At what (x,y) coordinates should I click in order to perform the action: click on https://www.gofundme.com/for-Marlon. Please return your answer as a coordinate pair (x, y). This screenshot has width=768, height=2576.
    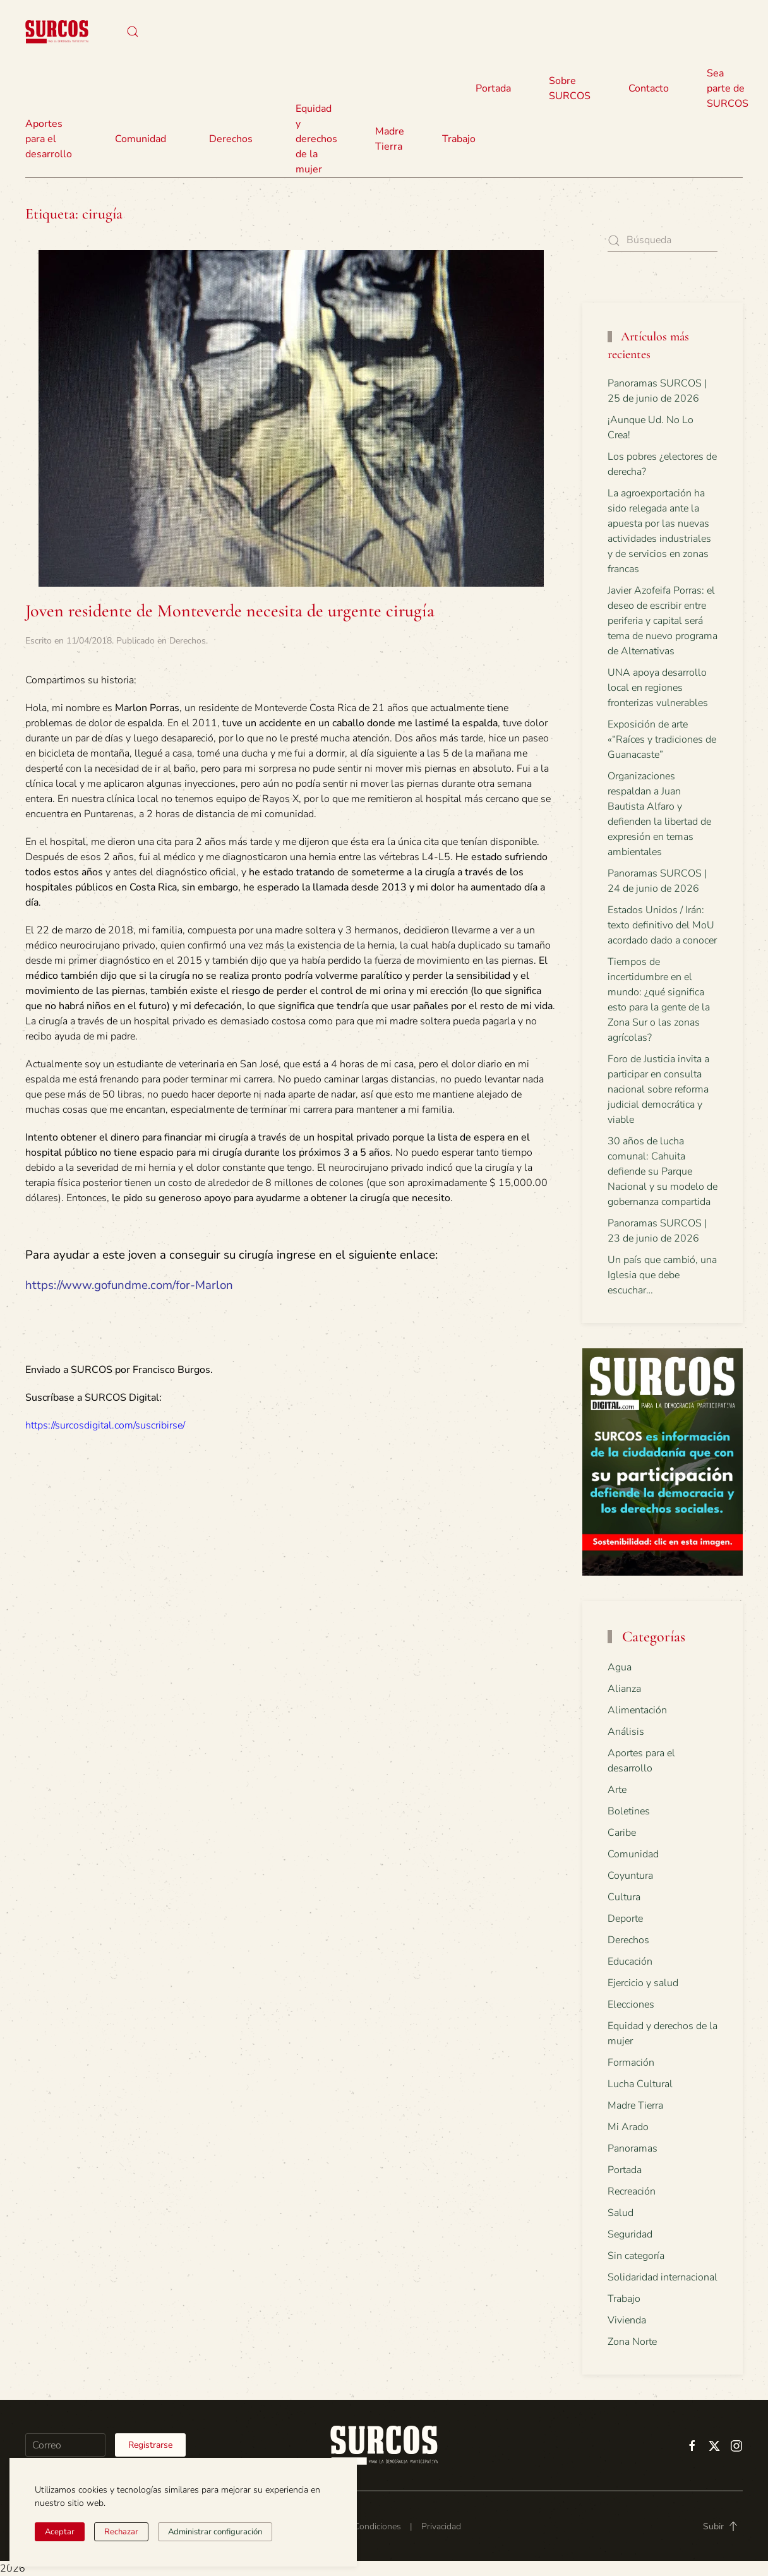
    Looking at the image, I should click on (129, 1285).